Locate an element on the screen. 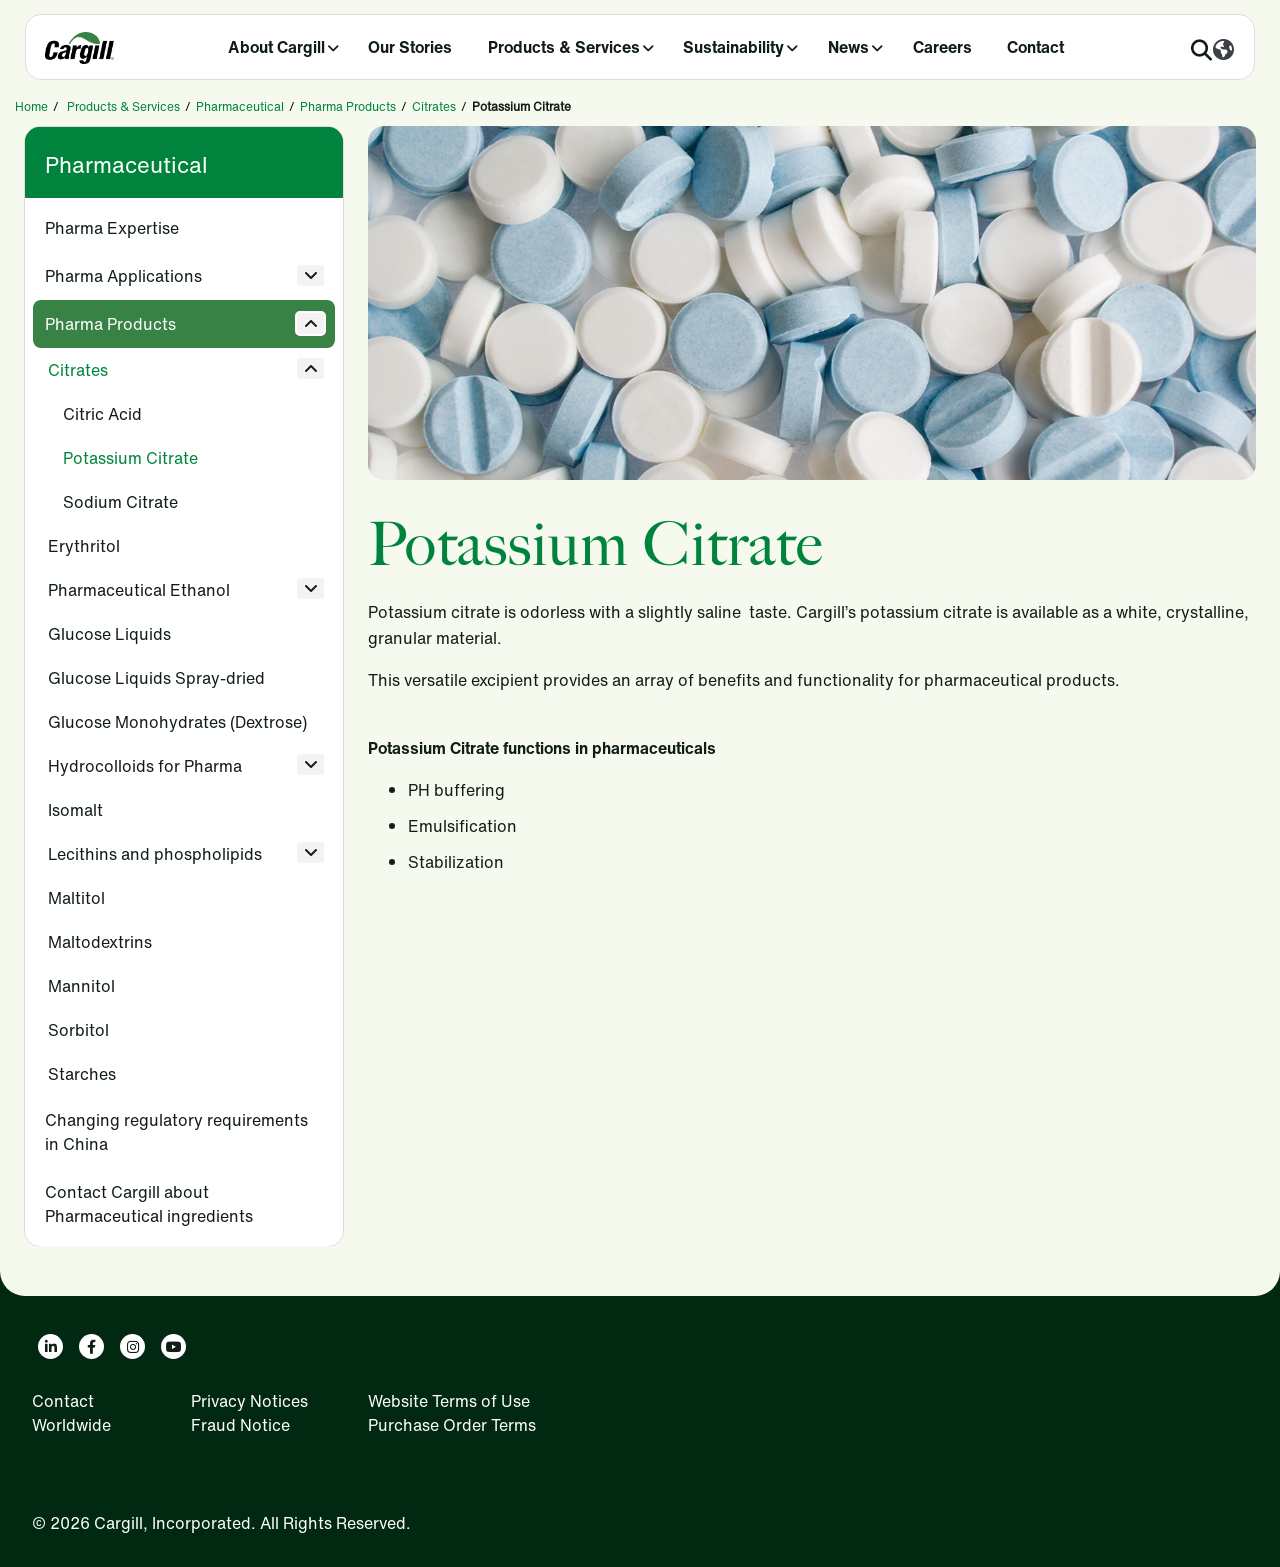 This screenshot has height=1567, width=1280. Purchase Order Terms is located at coordinates (452, 1425).